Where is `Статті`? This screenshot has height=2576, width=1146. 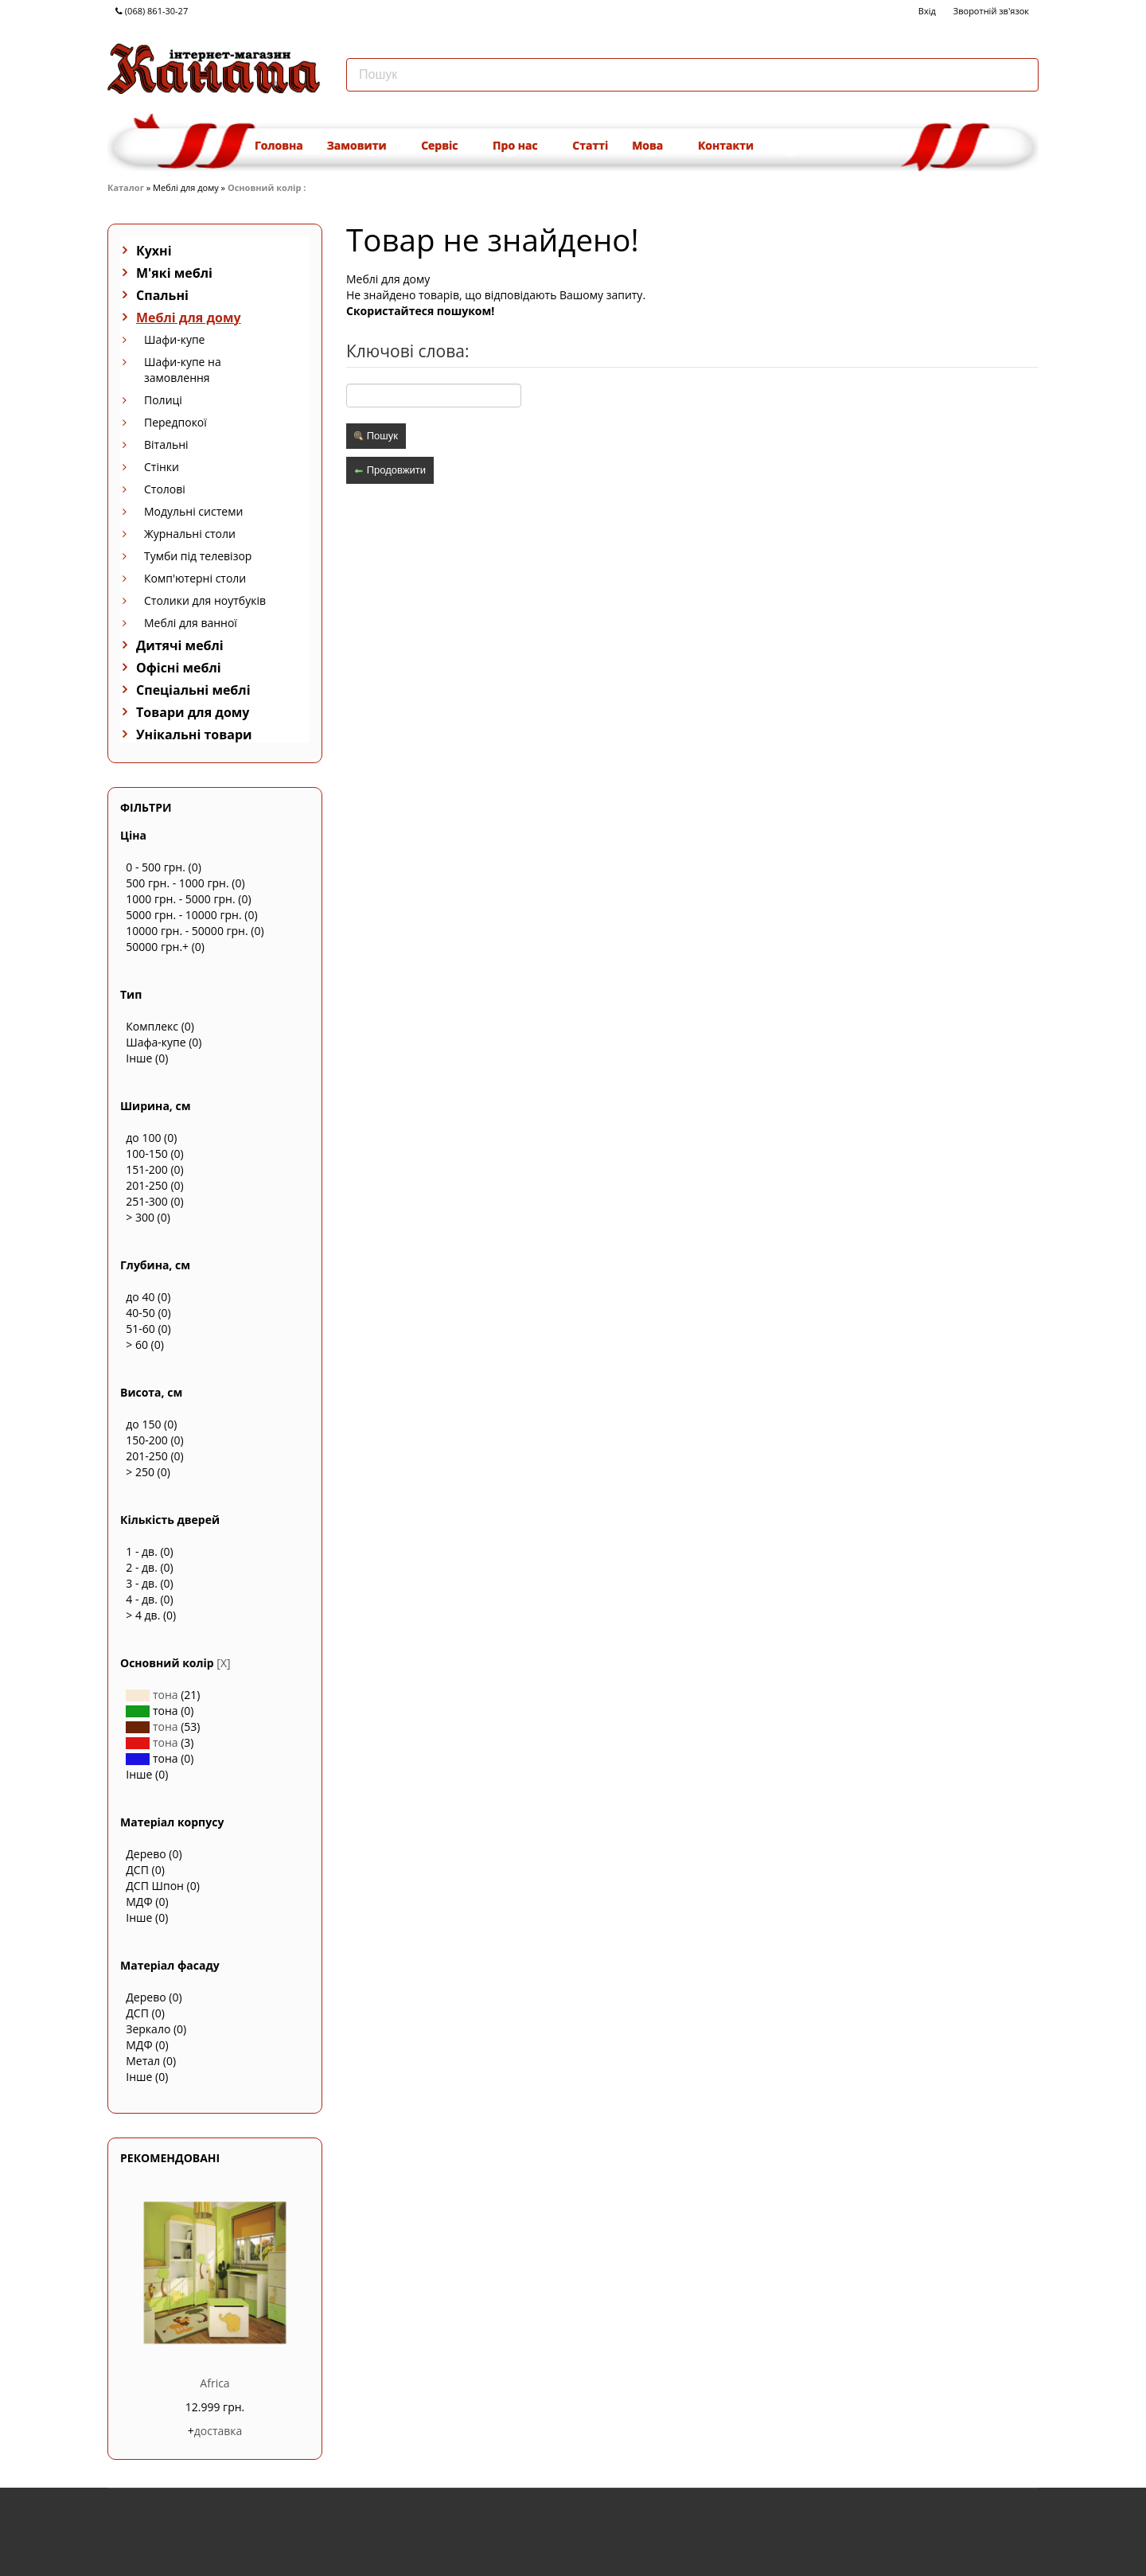
Статті is located at coordinates (590, 145).